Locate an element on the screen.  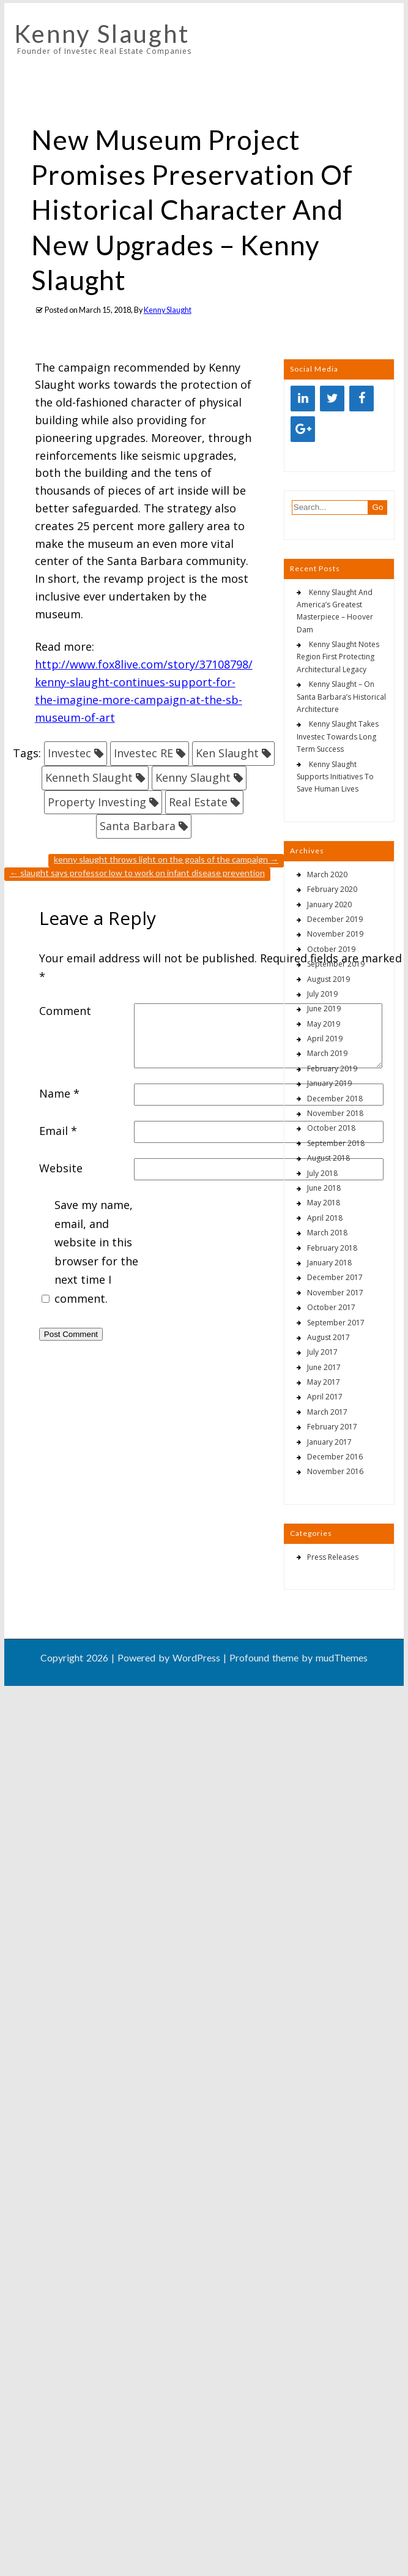
Name is located at coordinates (59, 1093).